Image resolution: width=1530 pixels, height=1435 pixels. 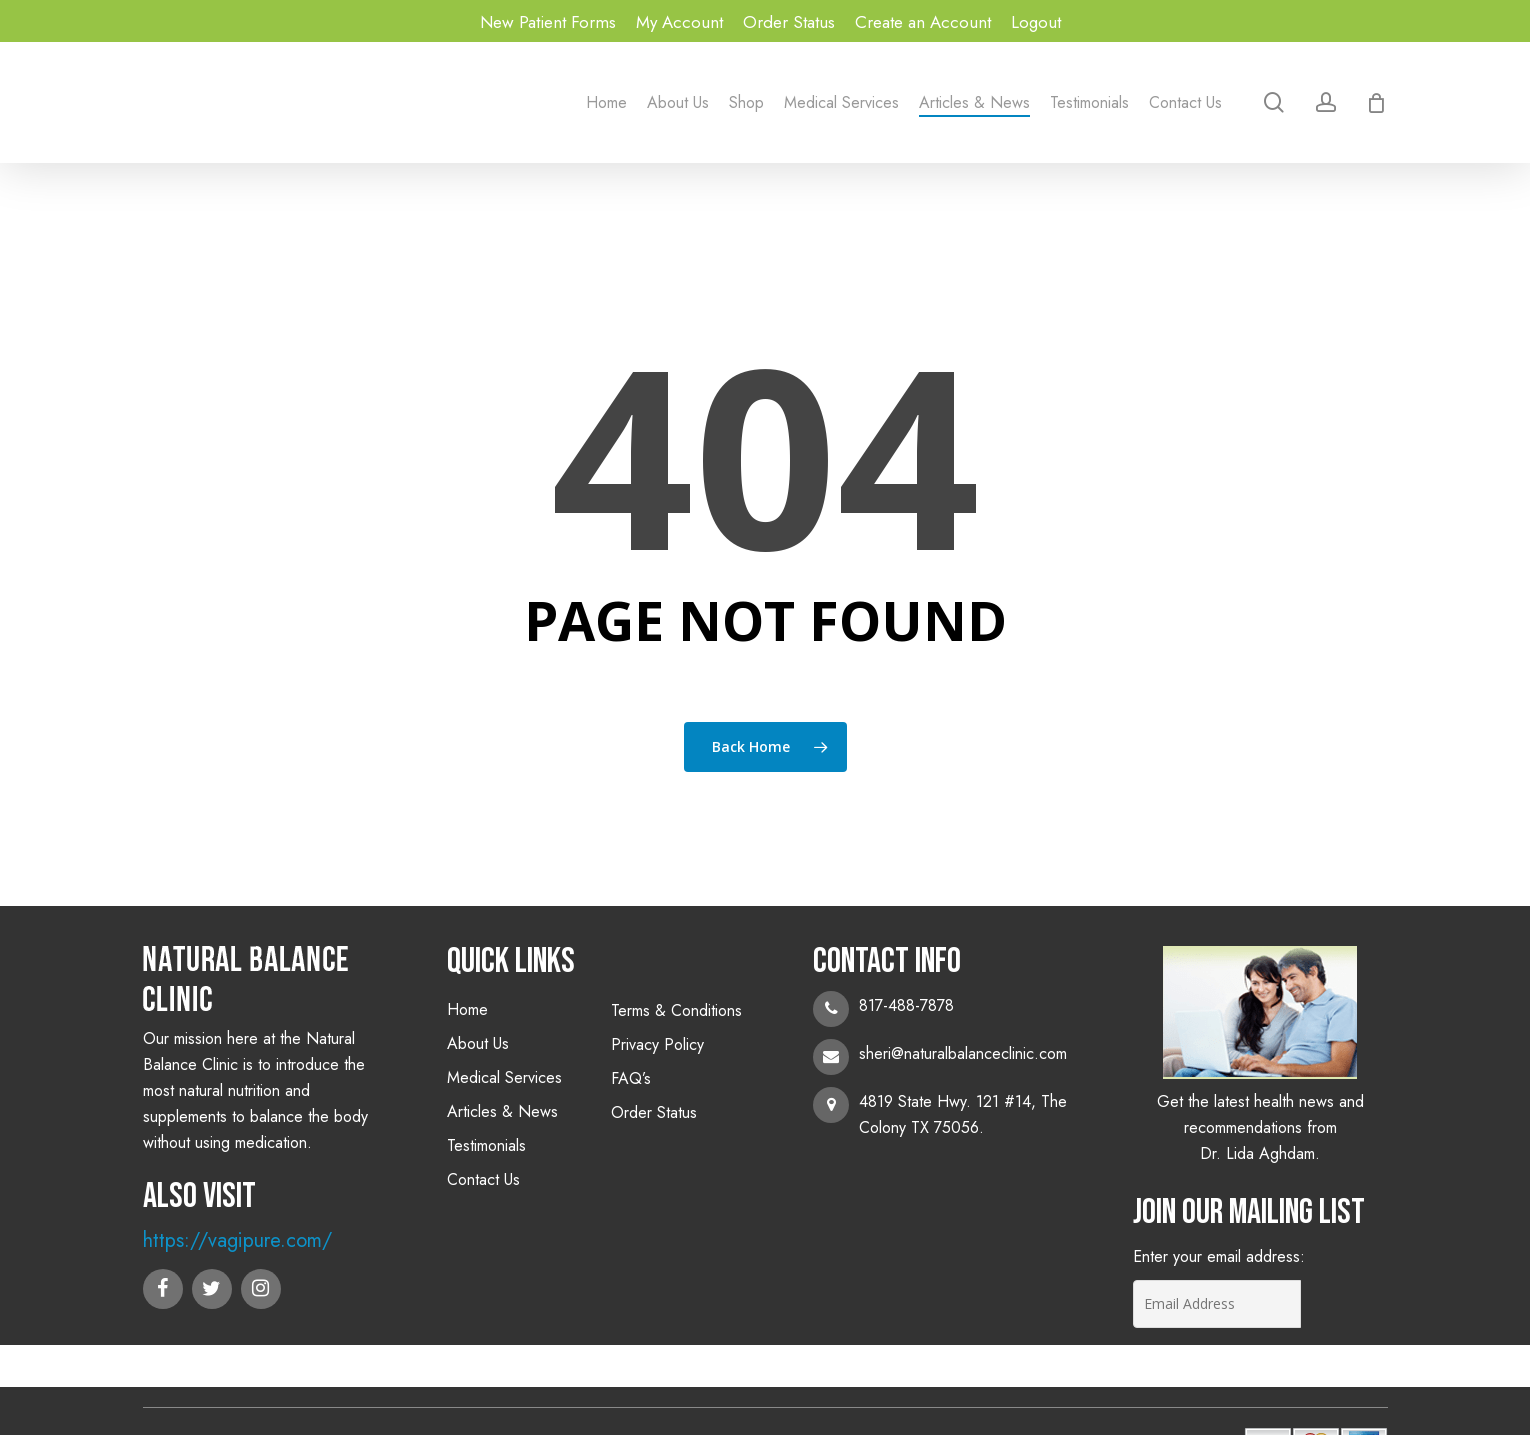 I want to click on sheri@naturalbalanceclinic.com, so click(x=963, y=1053).